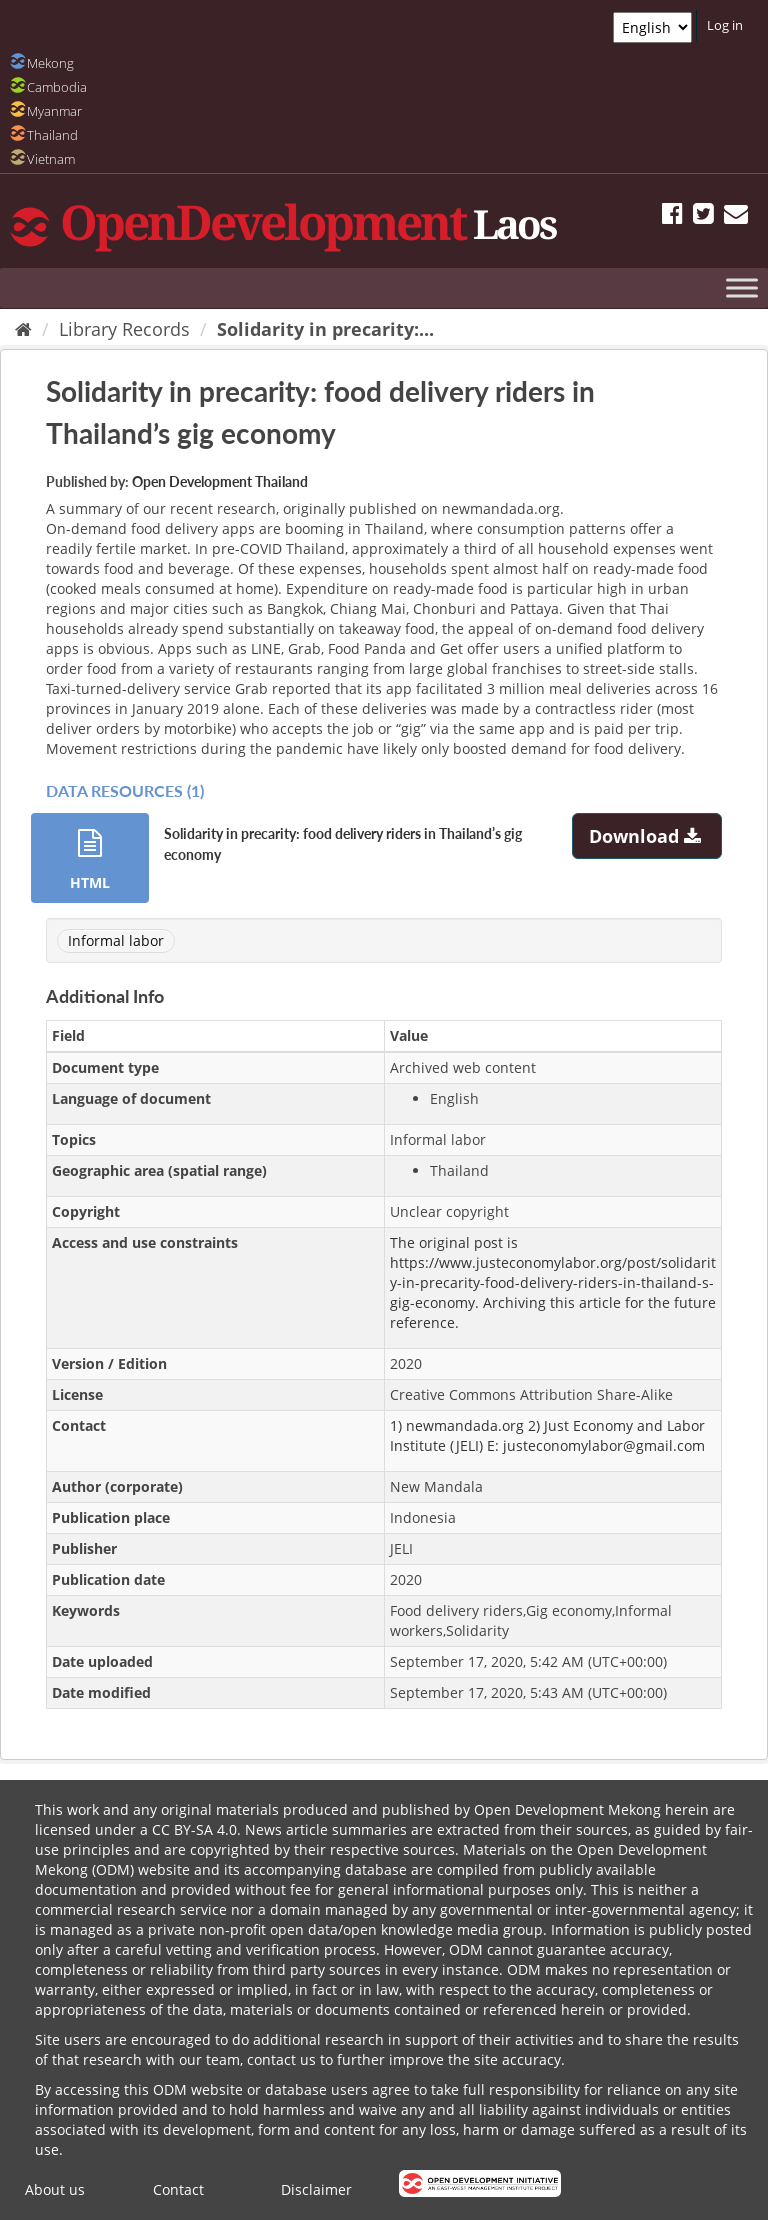  I want to click on Myanmar, so click(54, 111).